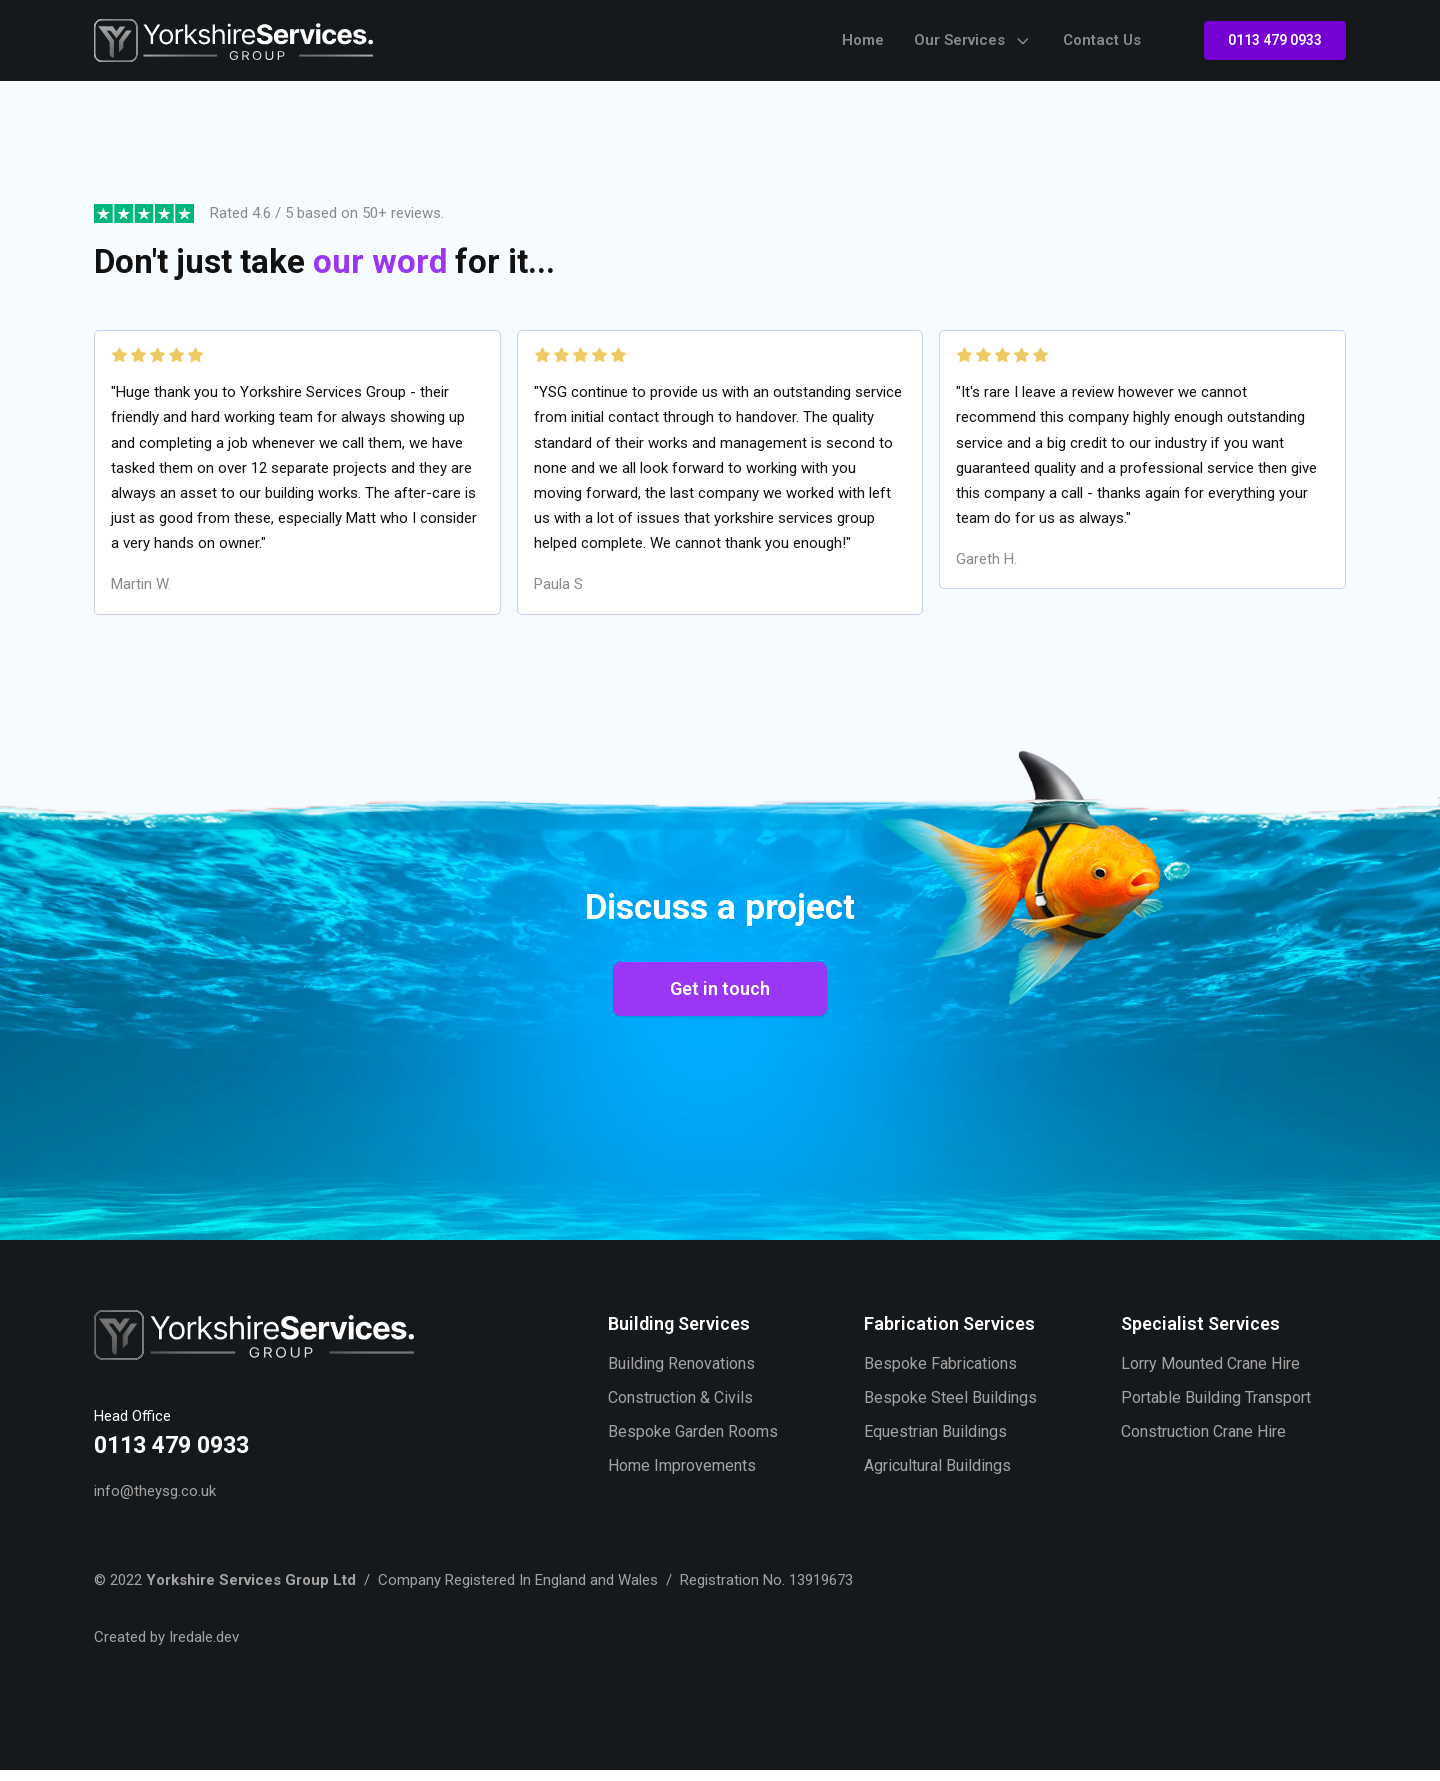 The image size is (1440, 1781). Describe the element at coordinates (1210, 1374) in the screenshot. I see `Lorry Mounted Crane Hire` at that location.